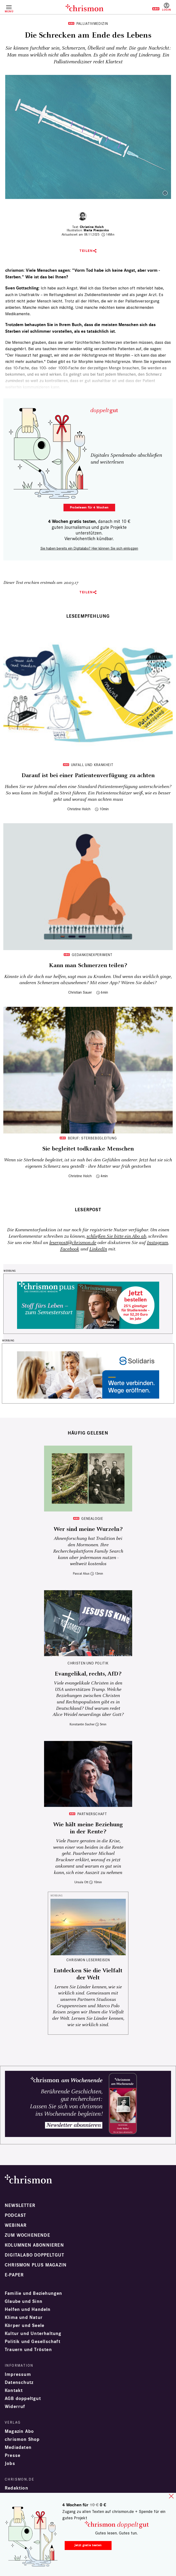 This screenshot has height=2576, width=176. What do you see at coordinates (80, 992) in the screenshot?
I see `Christian Sauer` at bounding box center [80, 992].